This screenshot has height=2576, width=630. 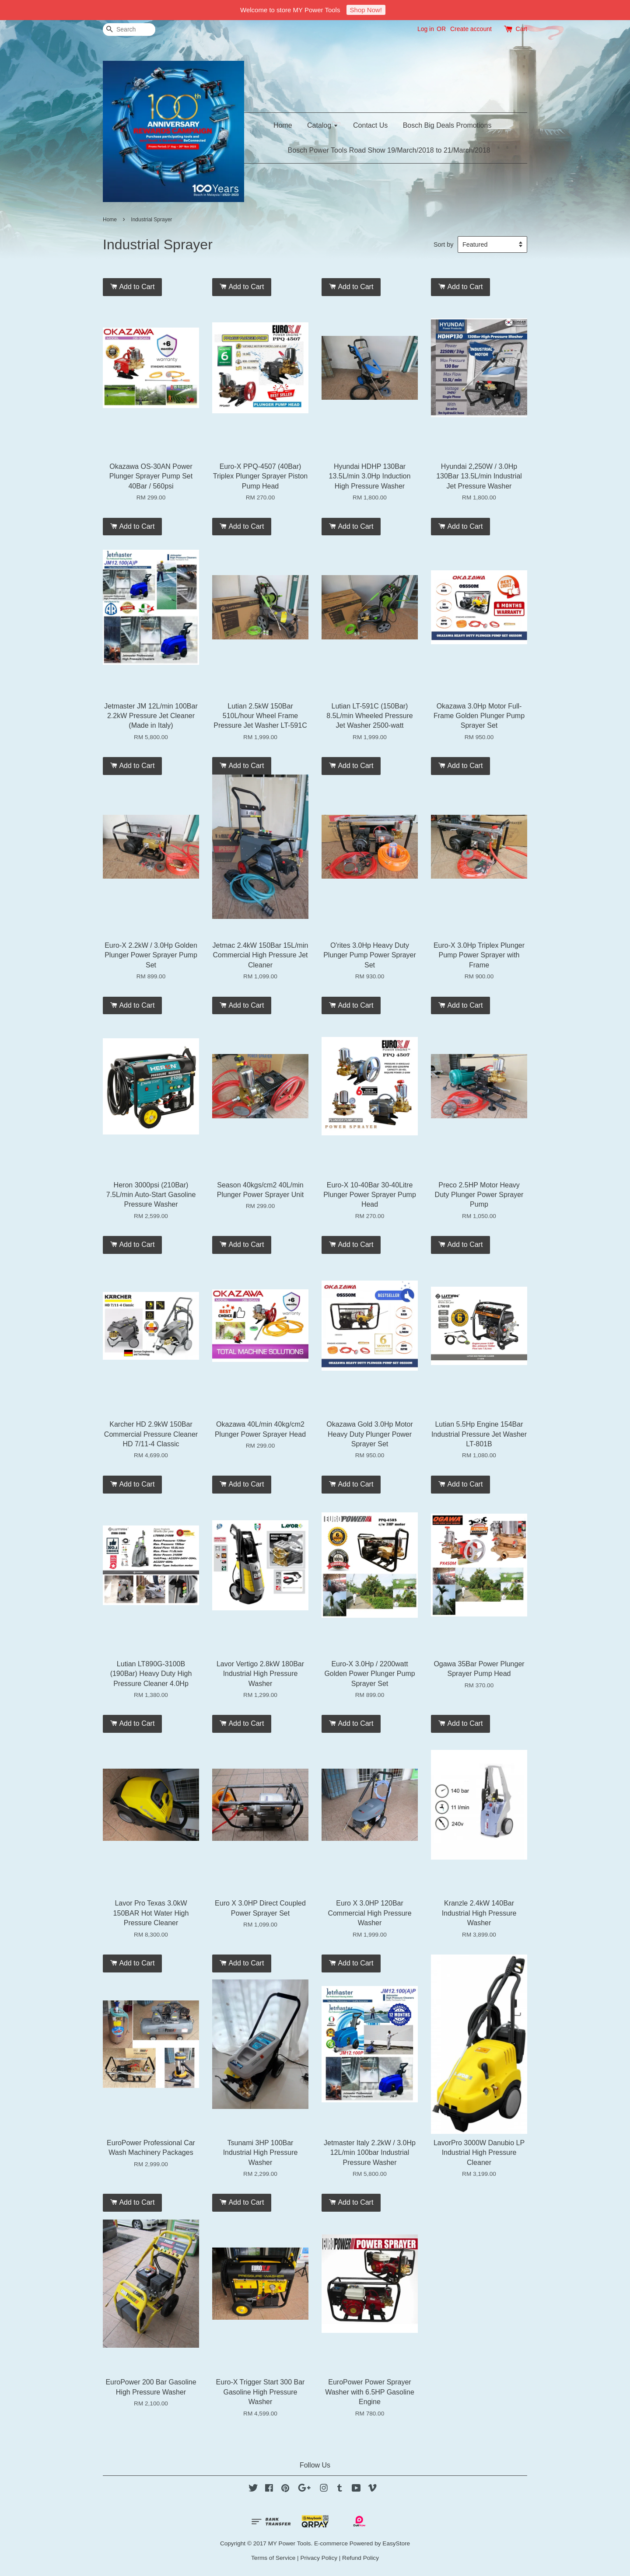 I want to click on Home, so click(x=282, y=125).